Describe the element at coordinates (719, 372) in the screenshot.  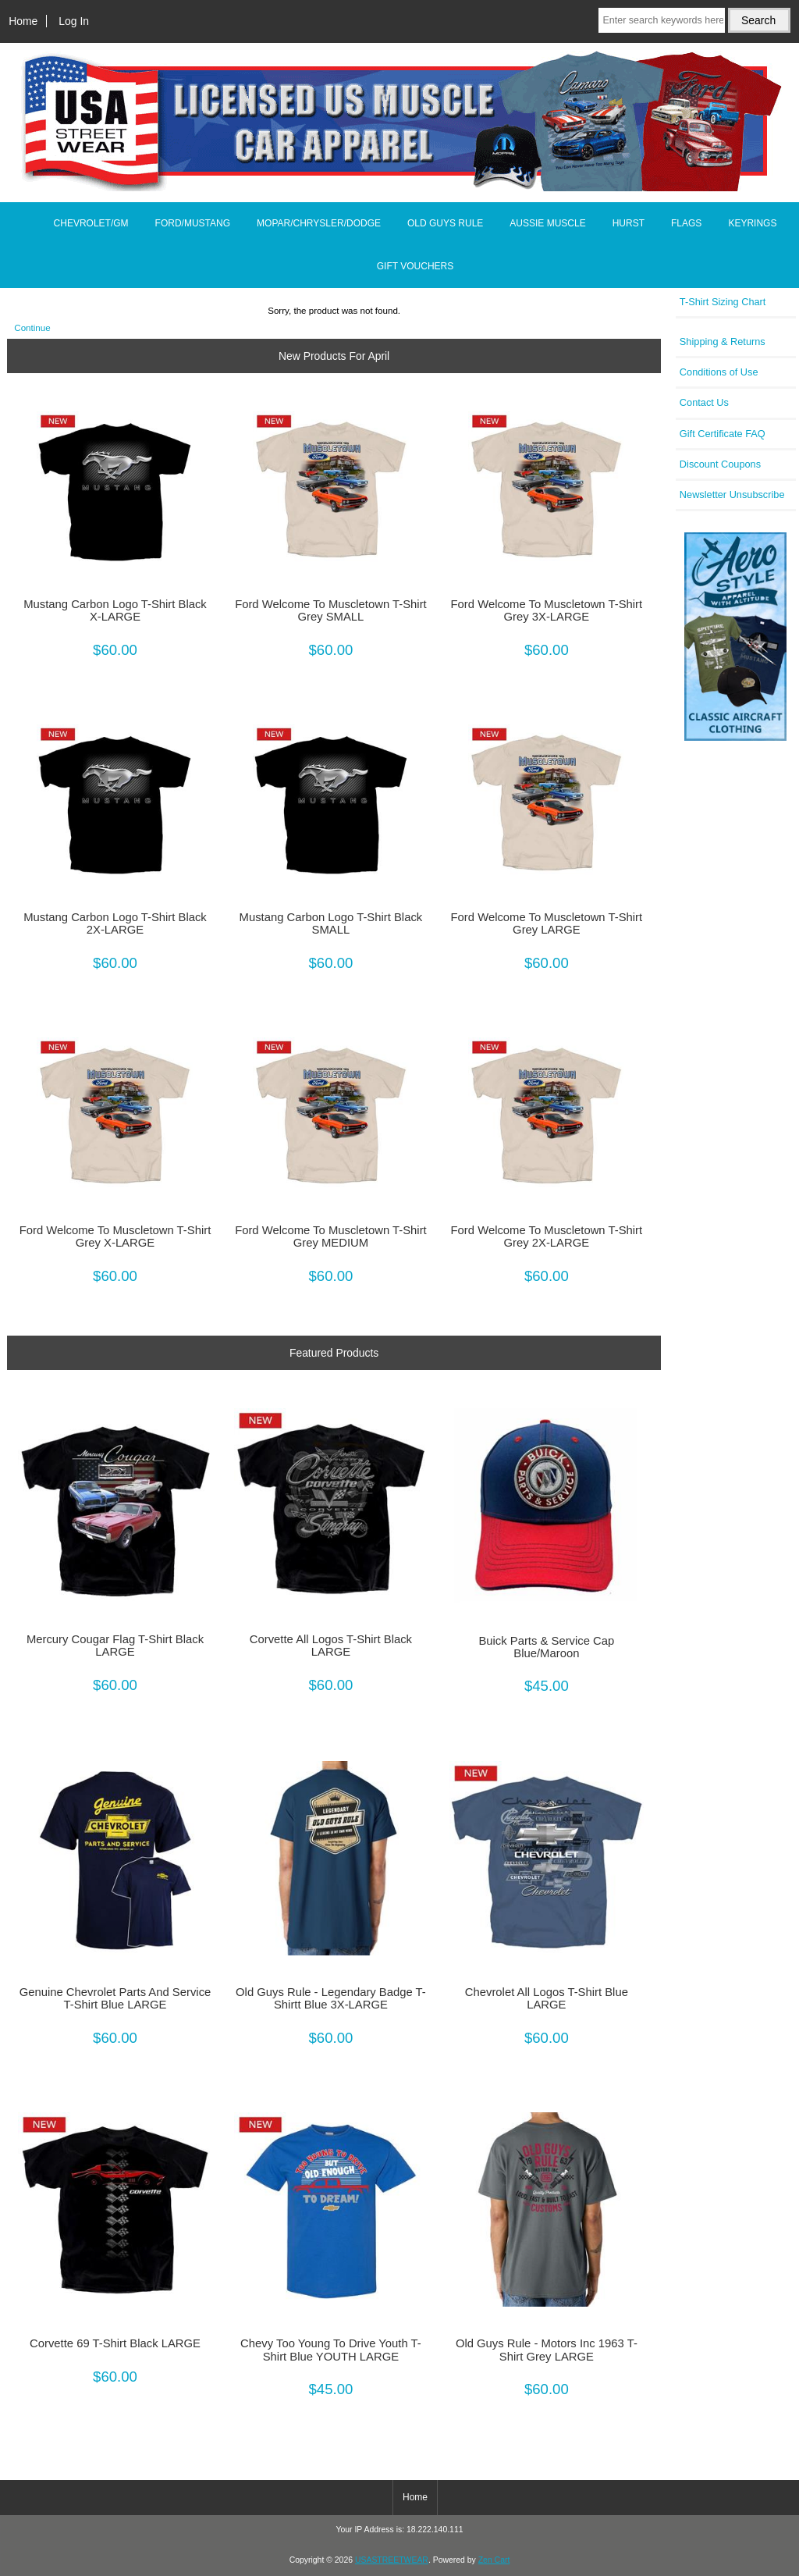
I see `Conditions of Use` at that location.